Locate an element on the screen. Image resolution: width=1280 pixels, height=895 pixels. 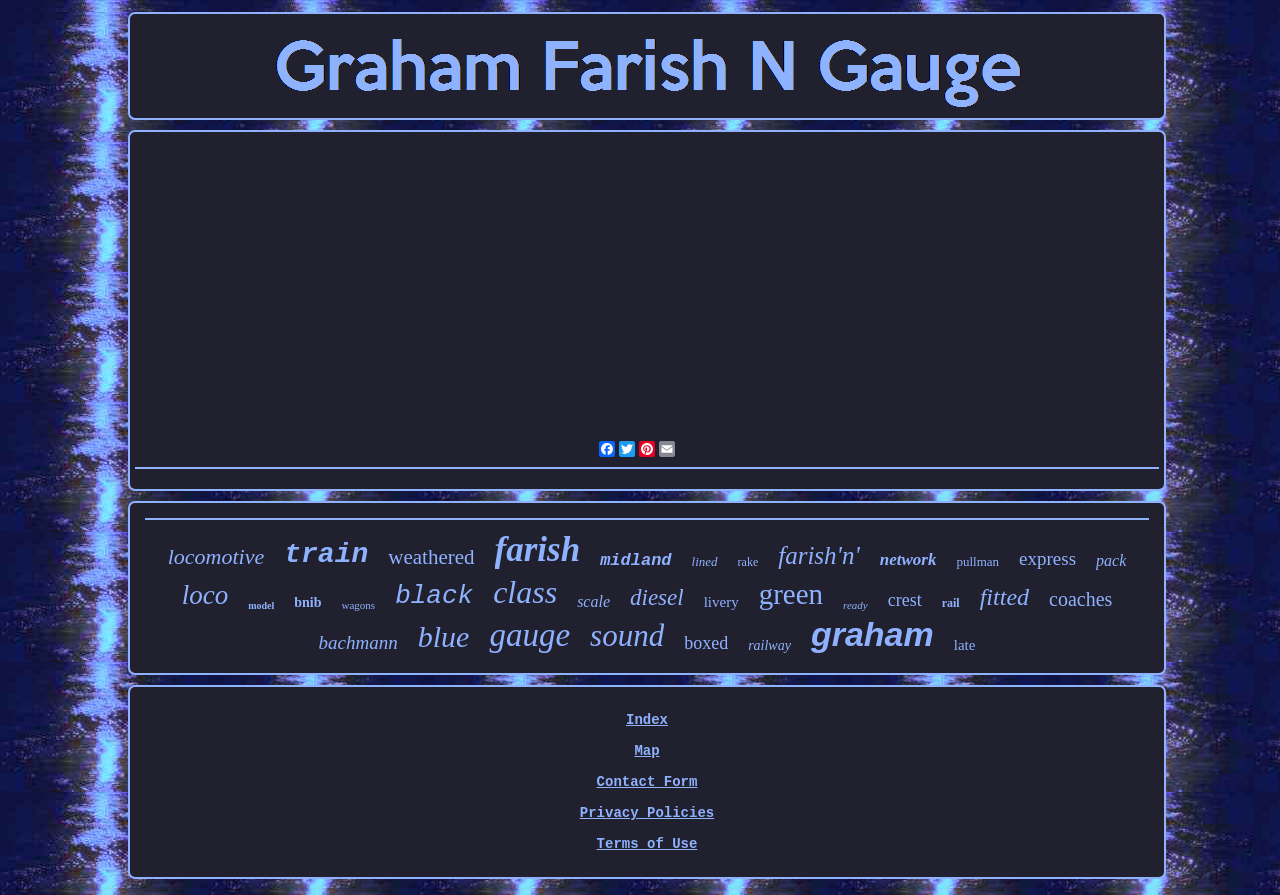
express is located at coordinates (1047, 558).